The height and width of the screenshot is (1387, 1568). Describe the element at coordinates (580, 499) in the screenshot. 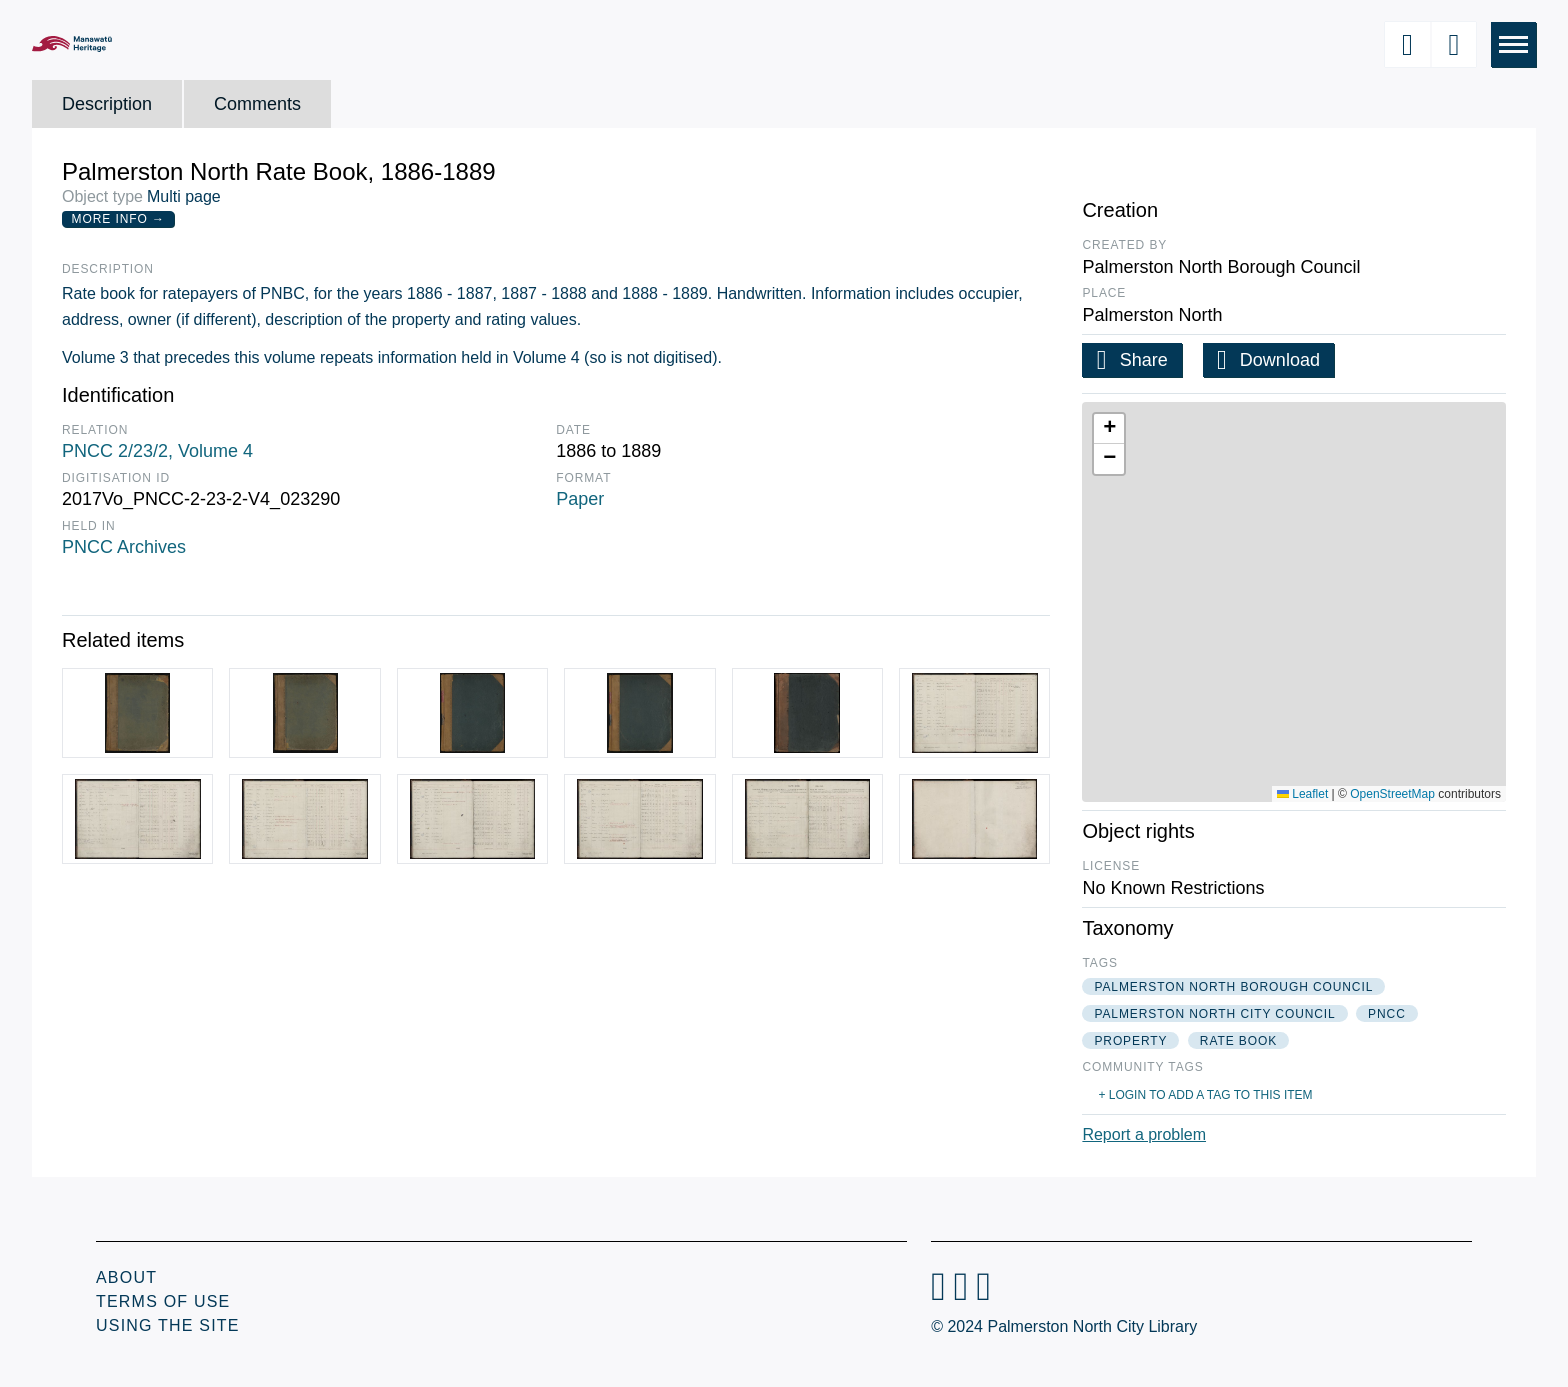

I see `Paper` at that location.